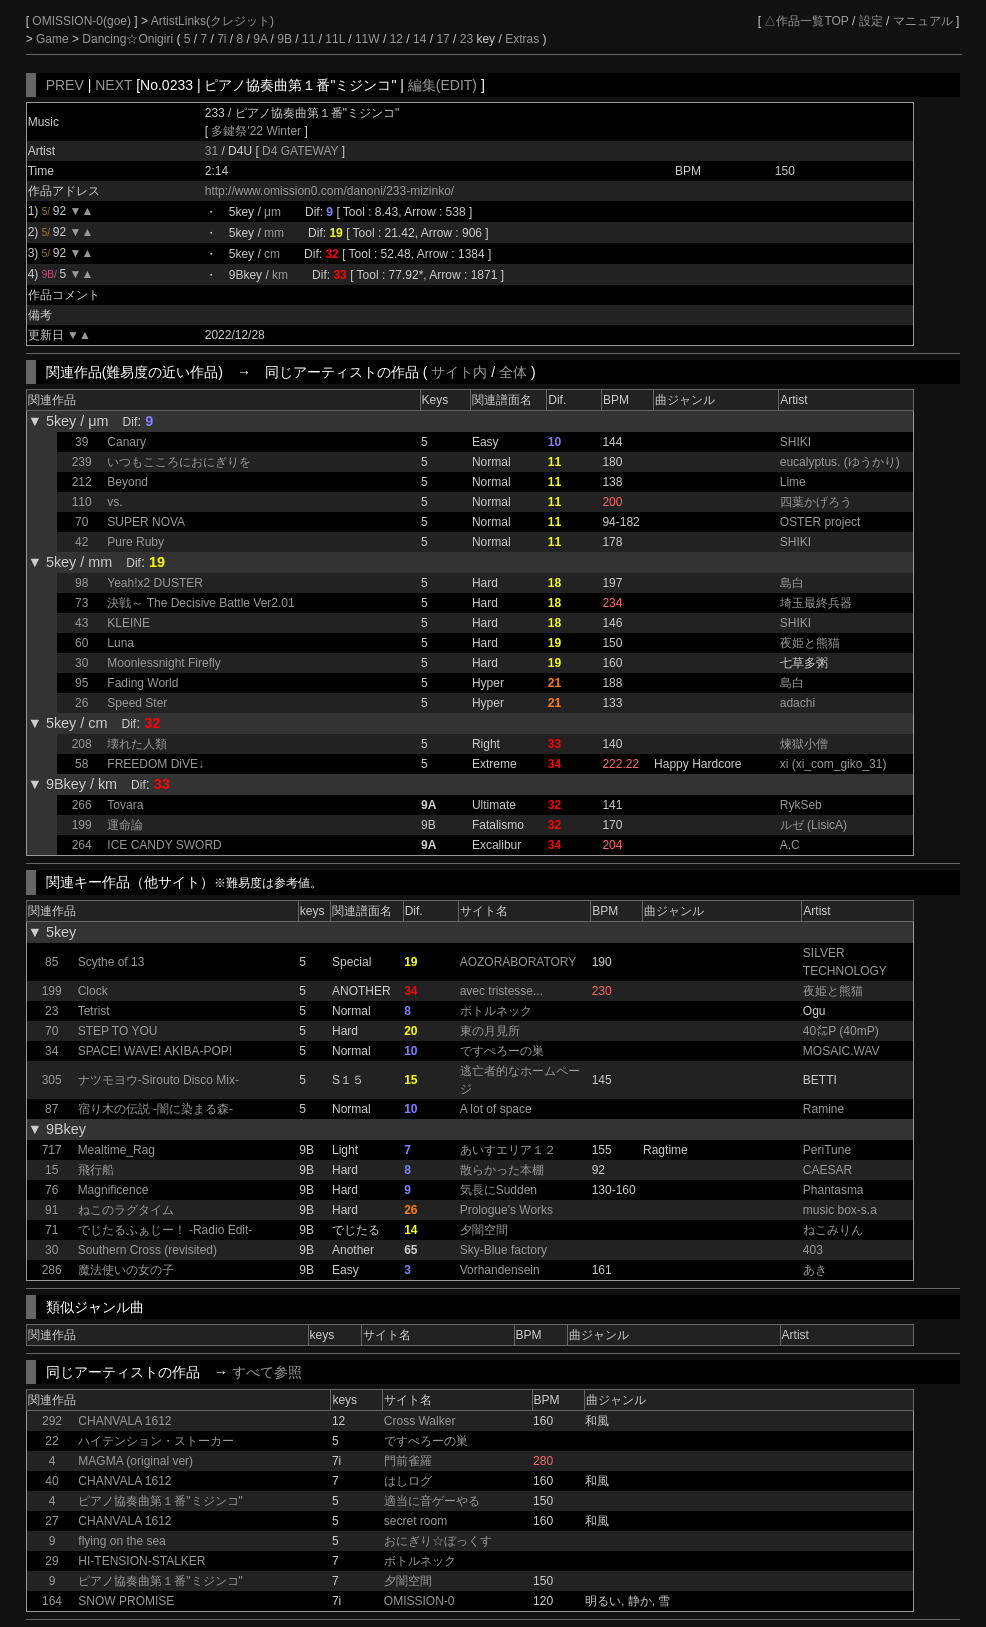  I want to click on 717, so click(52, 1150).